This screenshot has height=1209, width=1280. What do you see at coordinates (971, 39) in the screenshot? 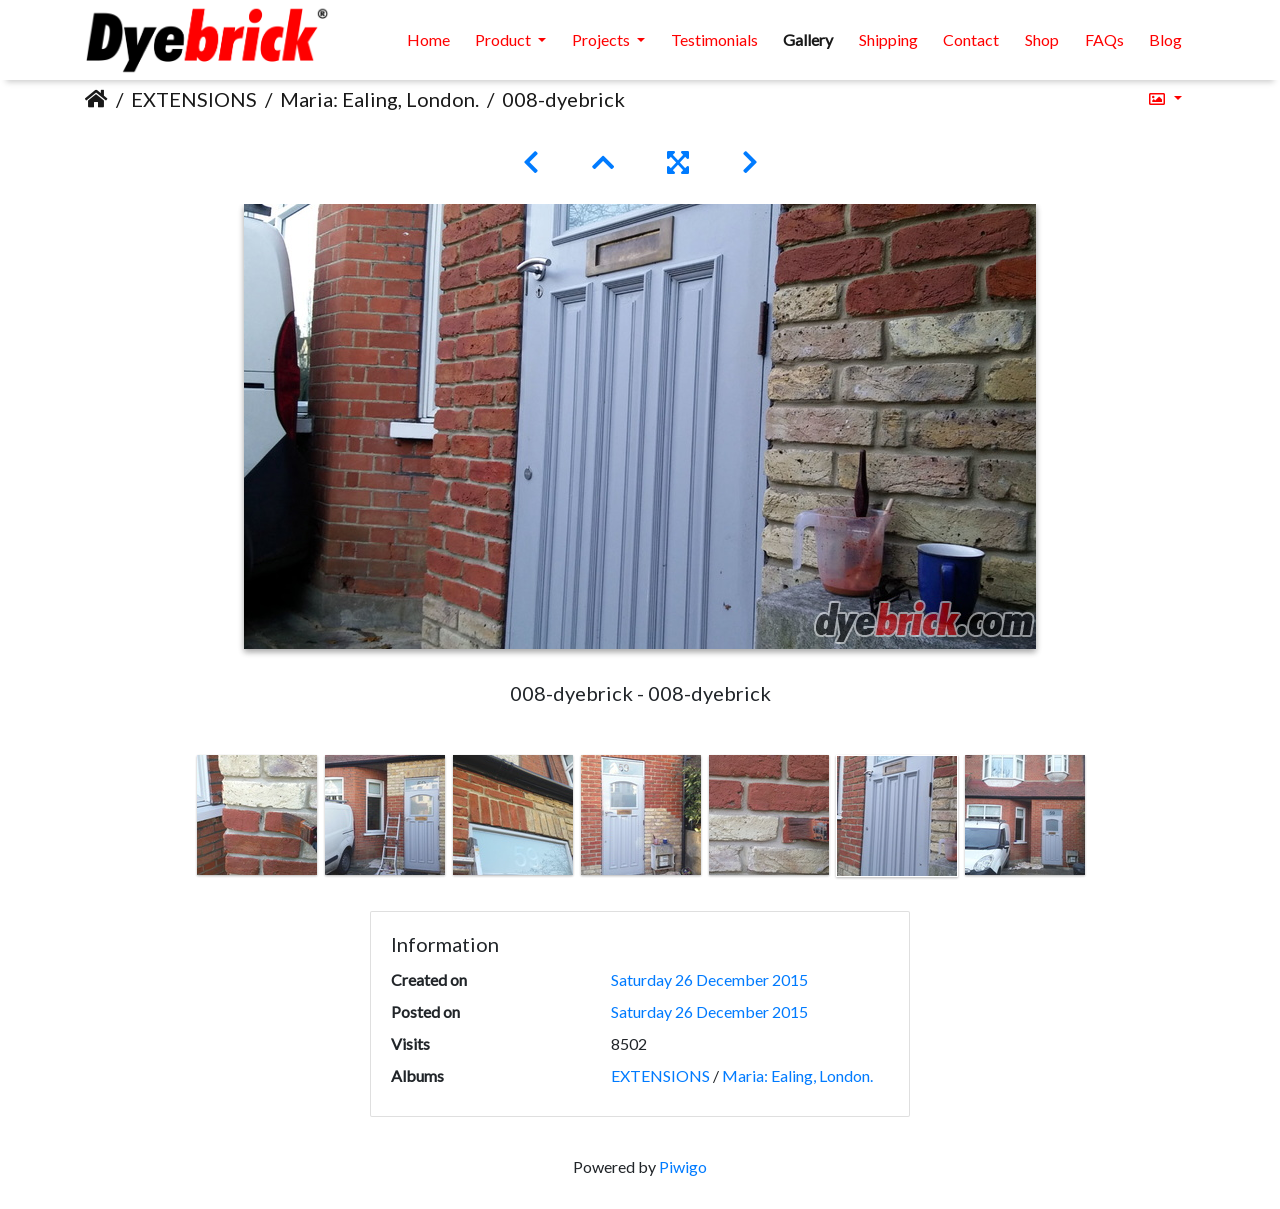
I see `Contact` at bounding box center [971, 39].